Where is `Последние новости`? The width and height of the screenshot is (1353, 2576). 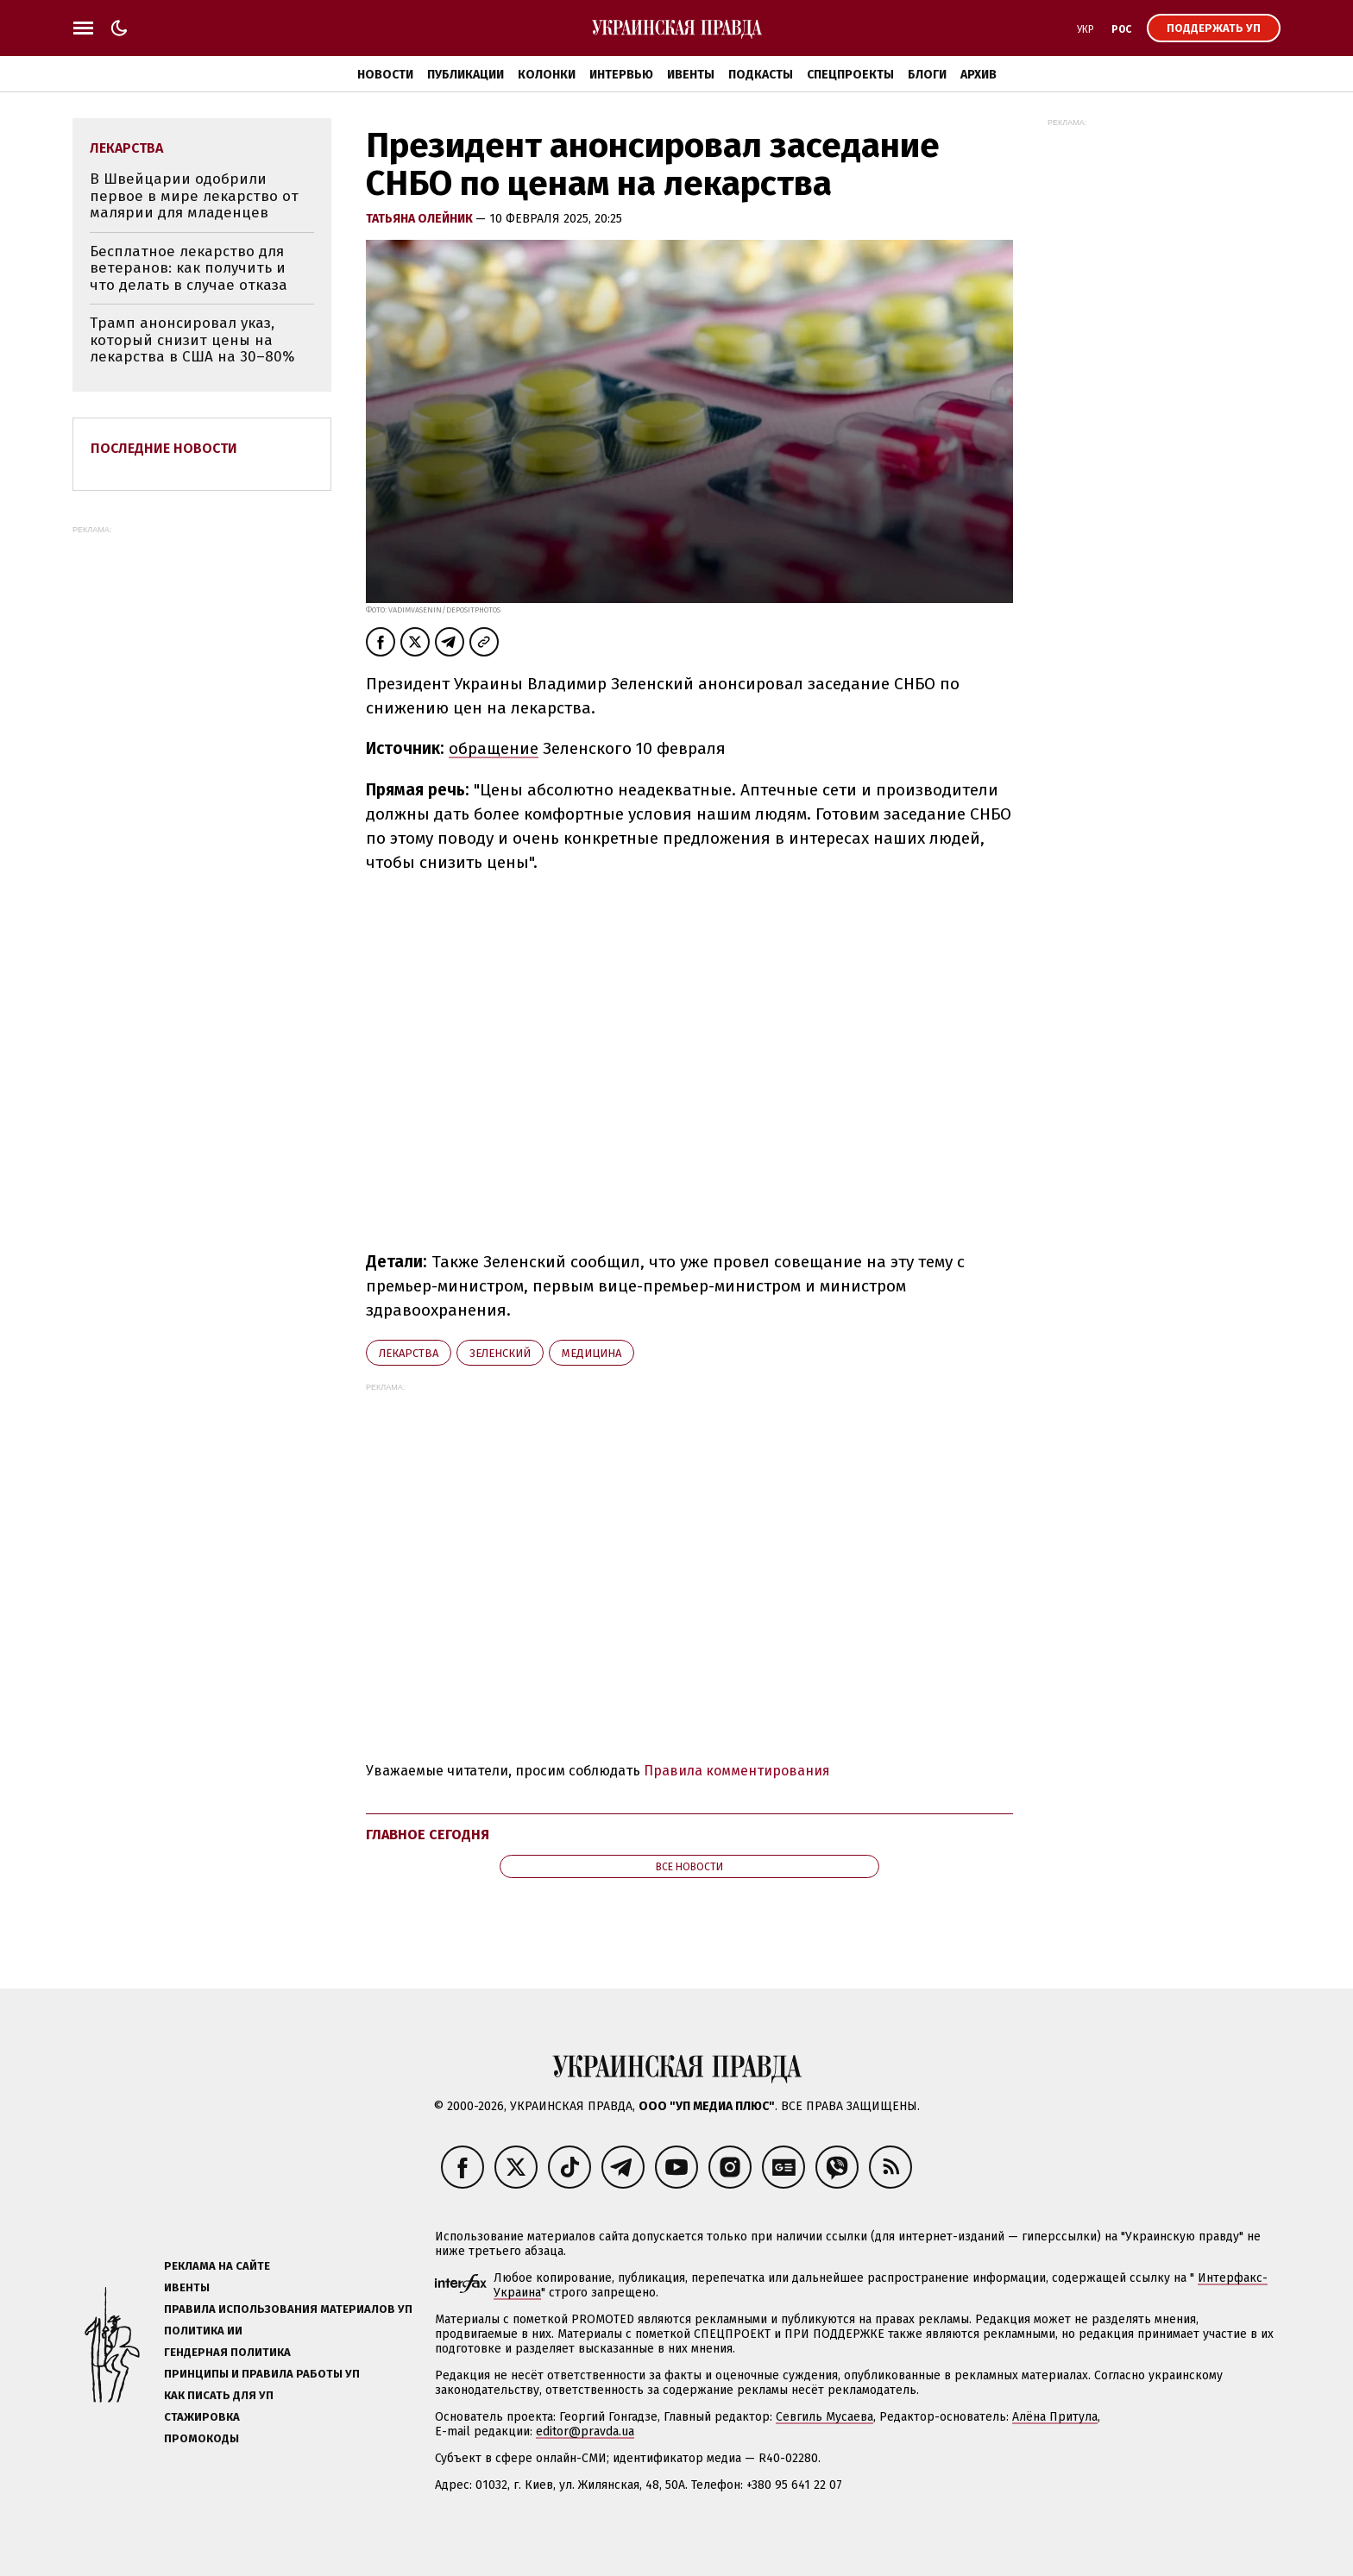 Последние новости is located at coordinates (164, 448).